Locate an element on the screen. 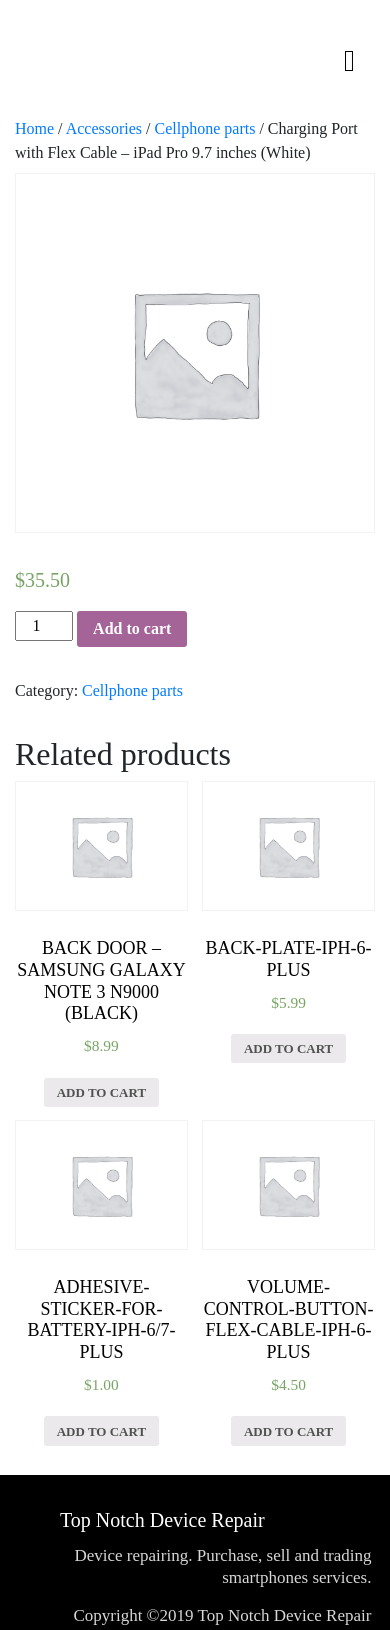 This screenshot has width=390, height=1630. Top Notch Device Repair is located at coordinates (162, 1520).